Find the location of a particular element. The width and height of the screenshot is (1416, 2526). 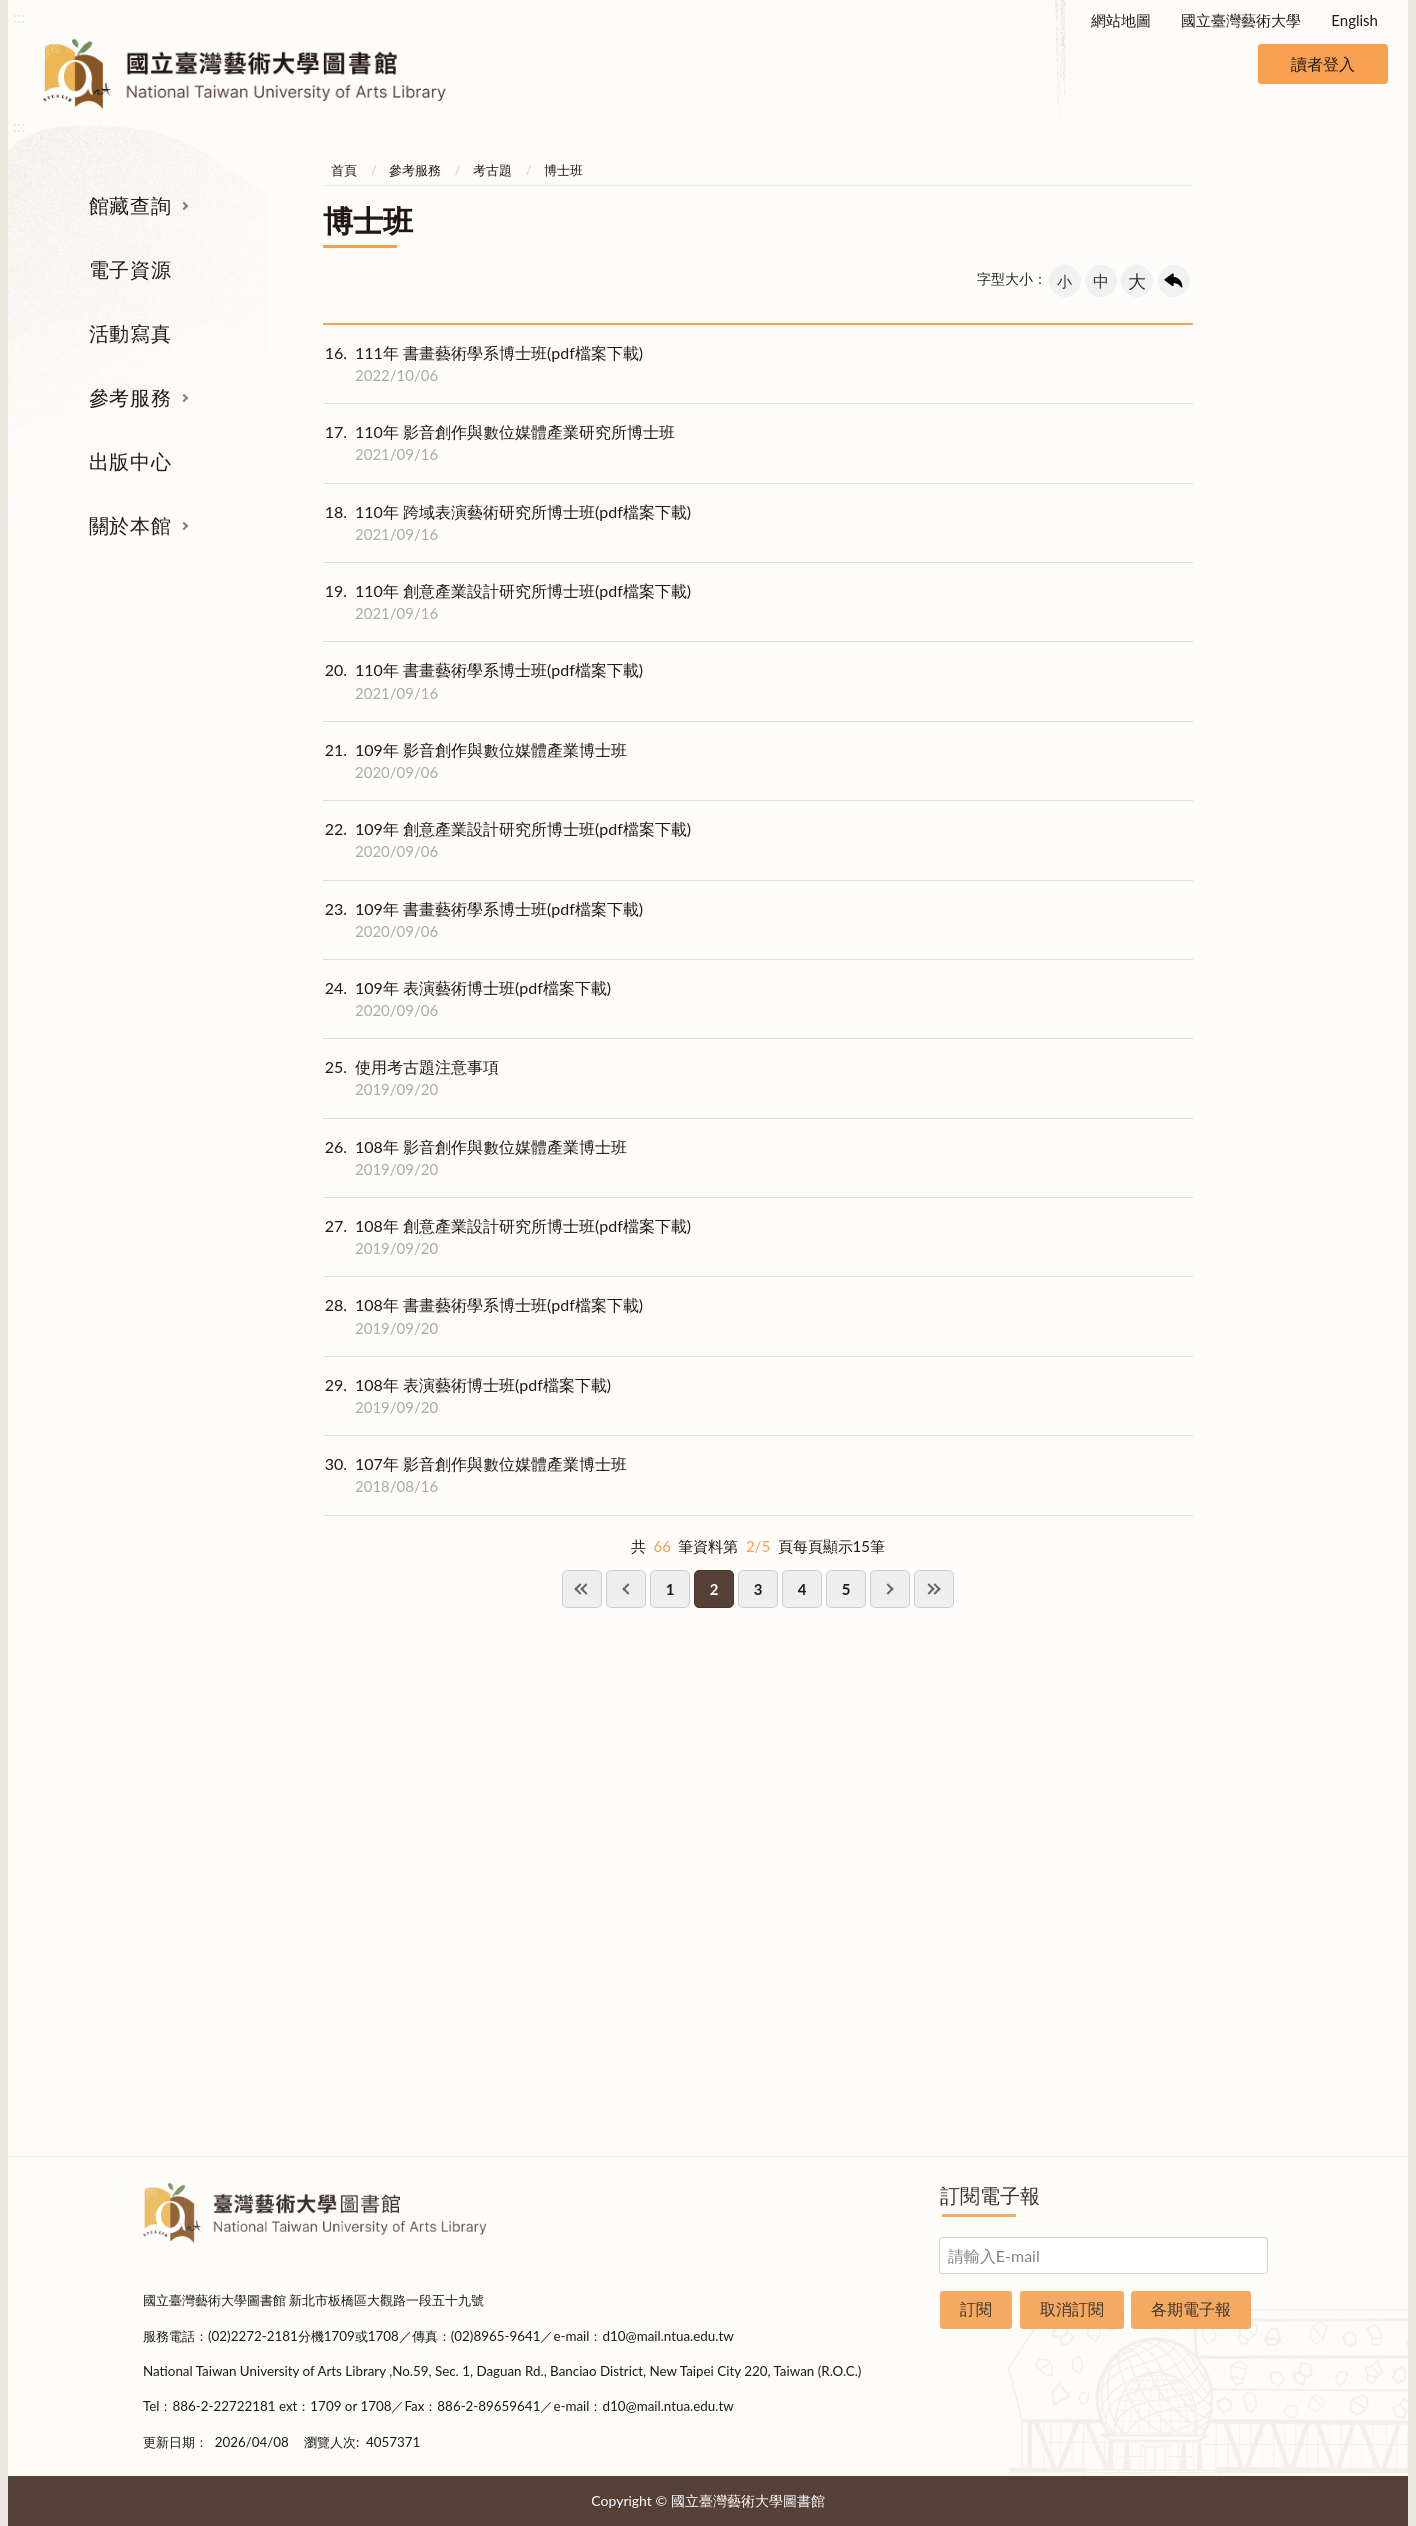

::: is located at coordinates (19, 16).